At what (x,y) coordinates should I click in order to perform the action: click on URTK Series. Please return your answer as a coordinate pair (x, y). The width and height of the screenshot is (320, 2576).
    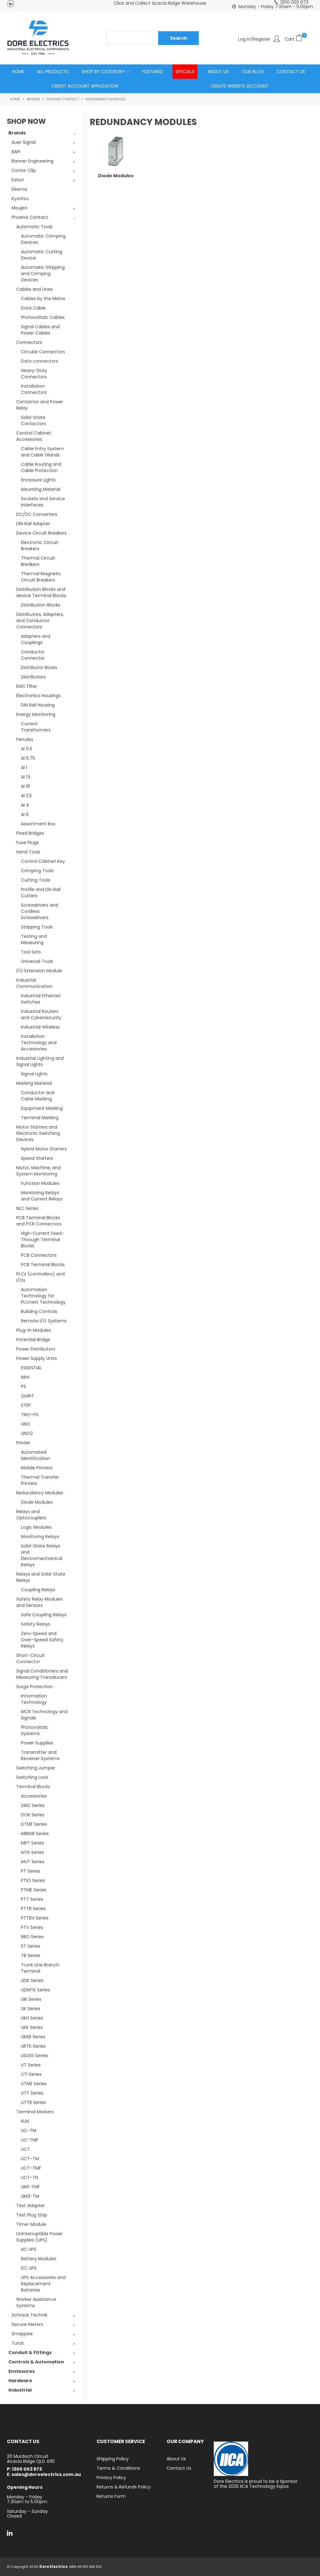
    Looking at the image, I should click on (33, 2046).